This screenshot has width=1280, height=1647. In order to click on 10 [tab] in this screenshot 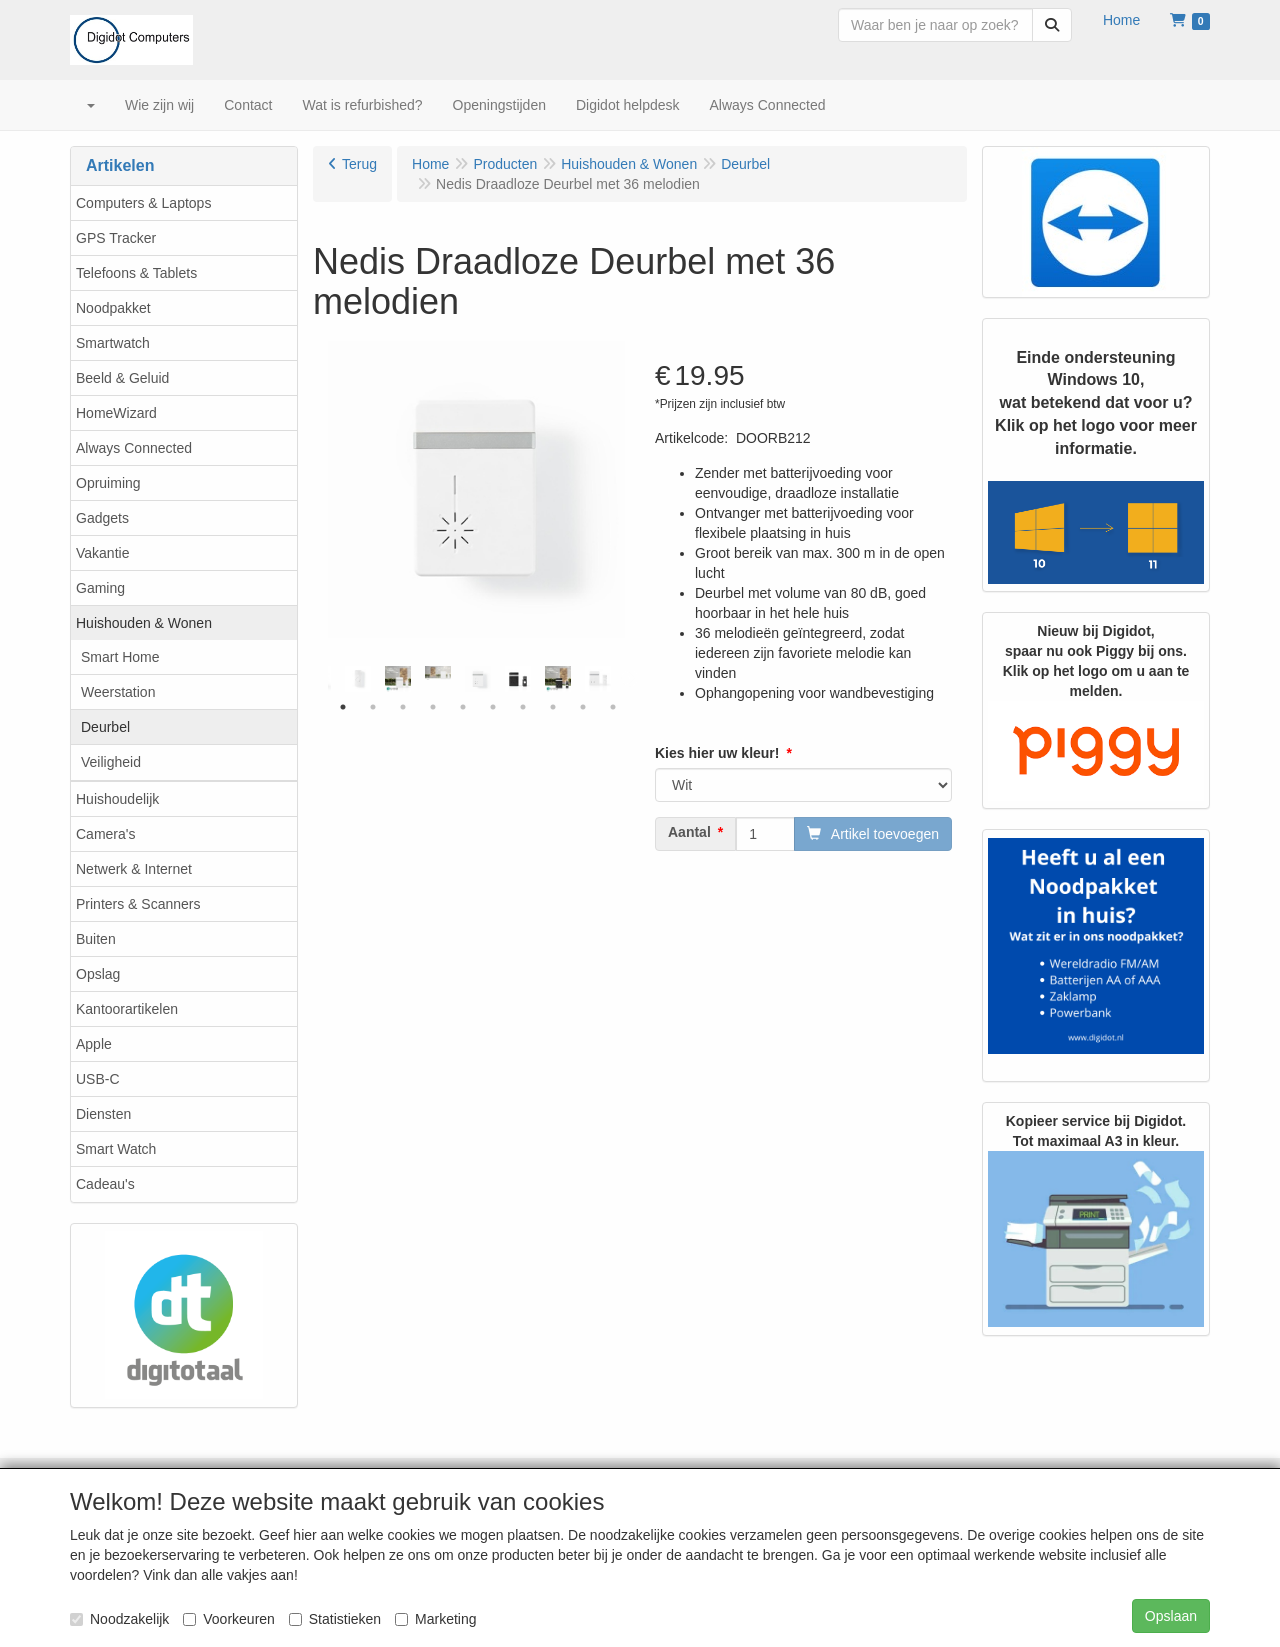, I will do `click(613, 707)`.